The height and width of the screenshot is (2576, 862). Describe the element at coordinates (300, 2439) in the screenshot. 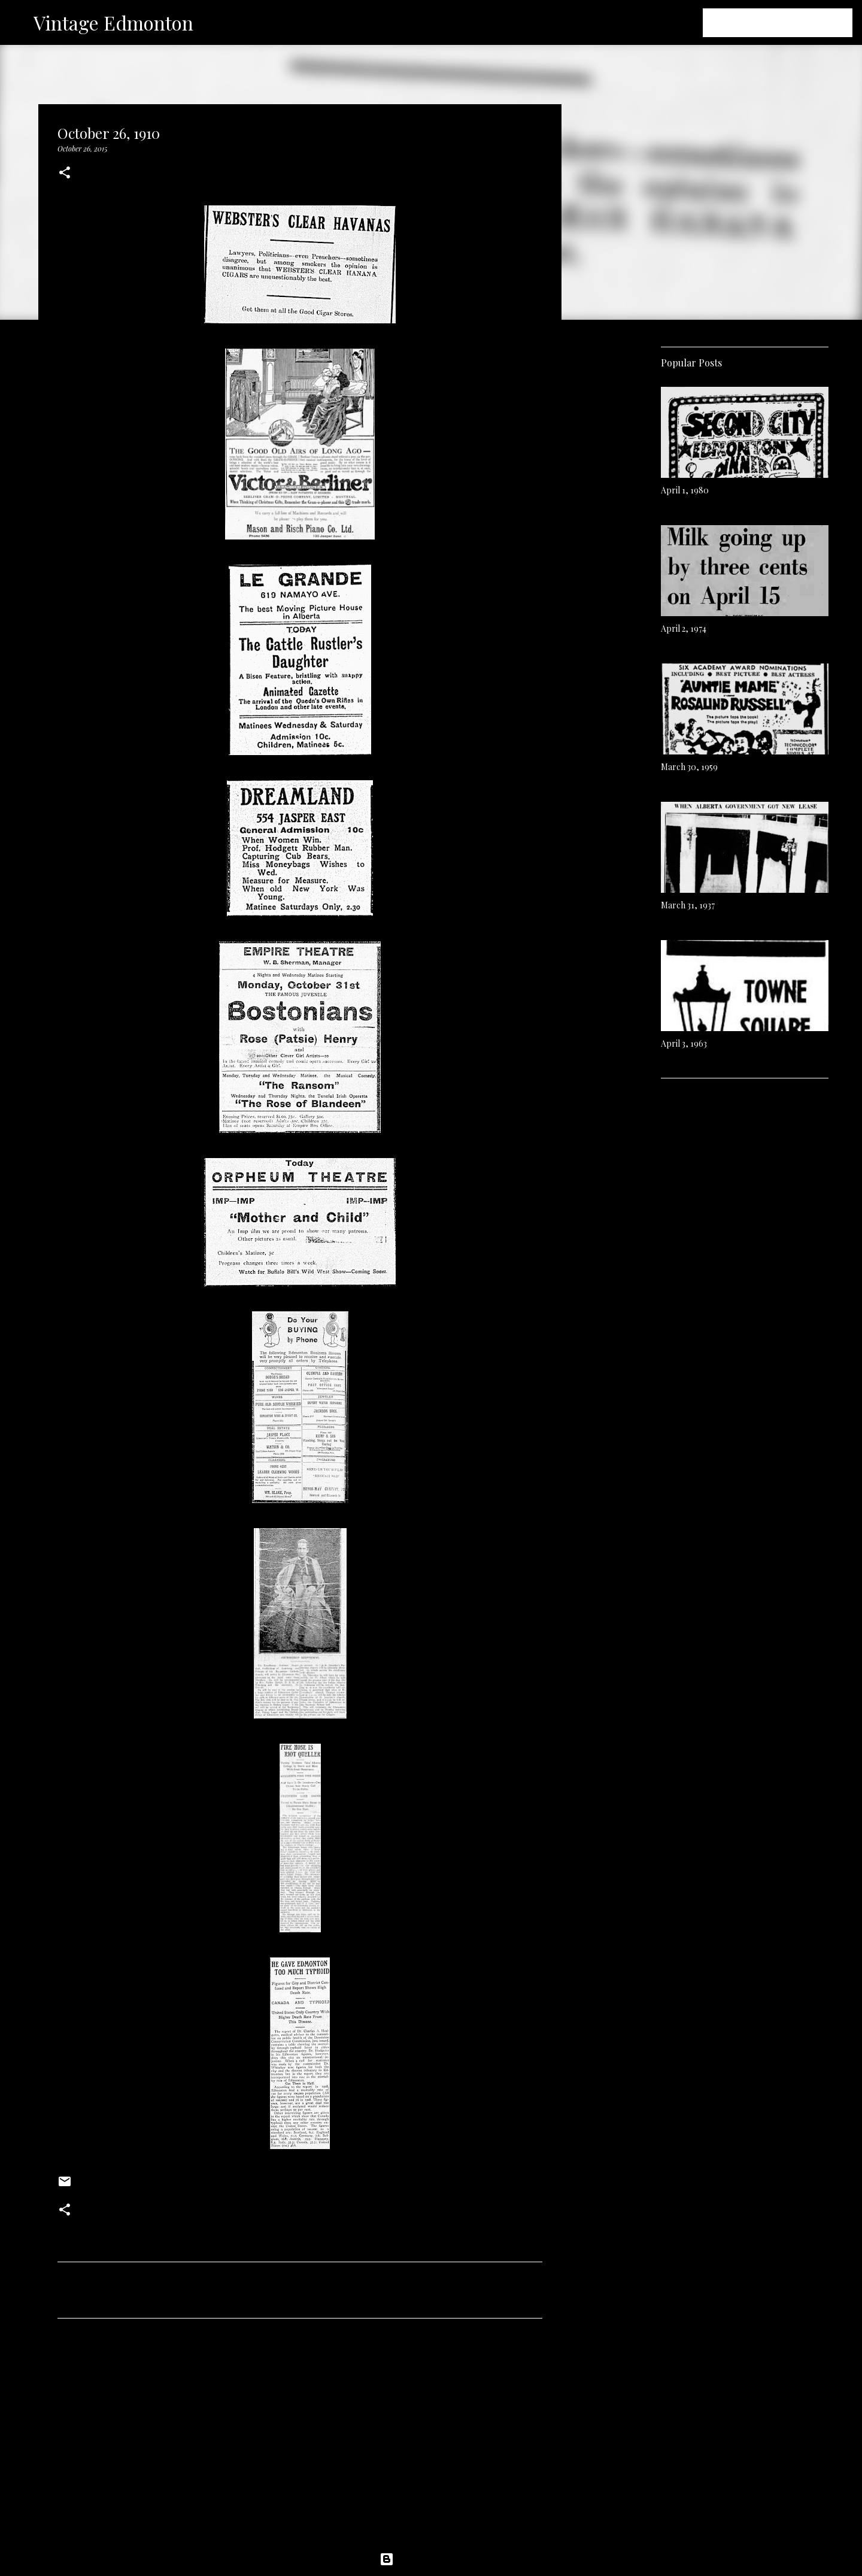

I see `[Advertisement]` at that location.